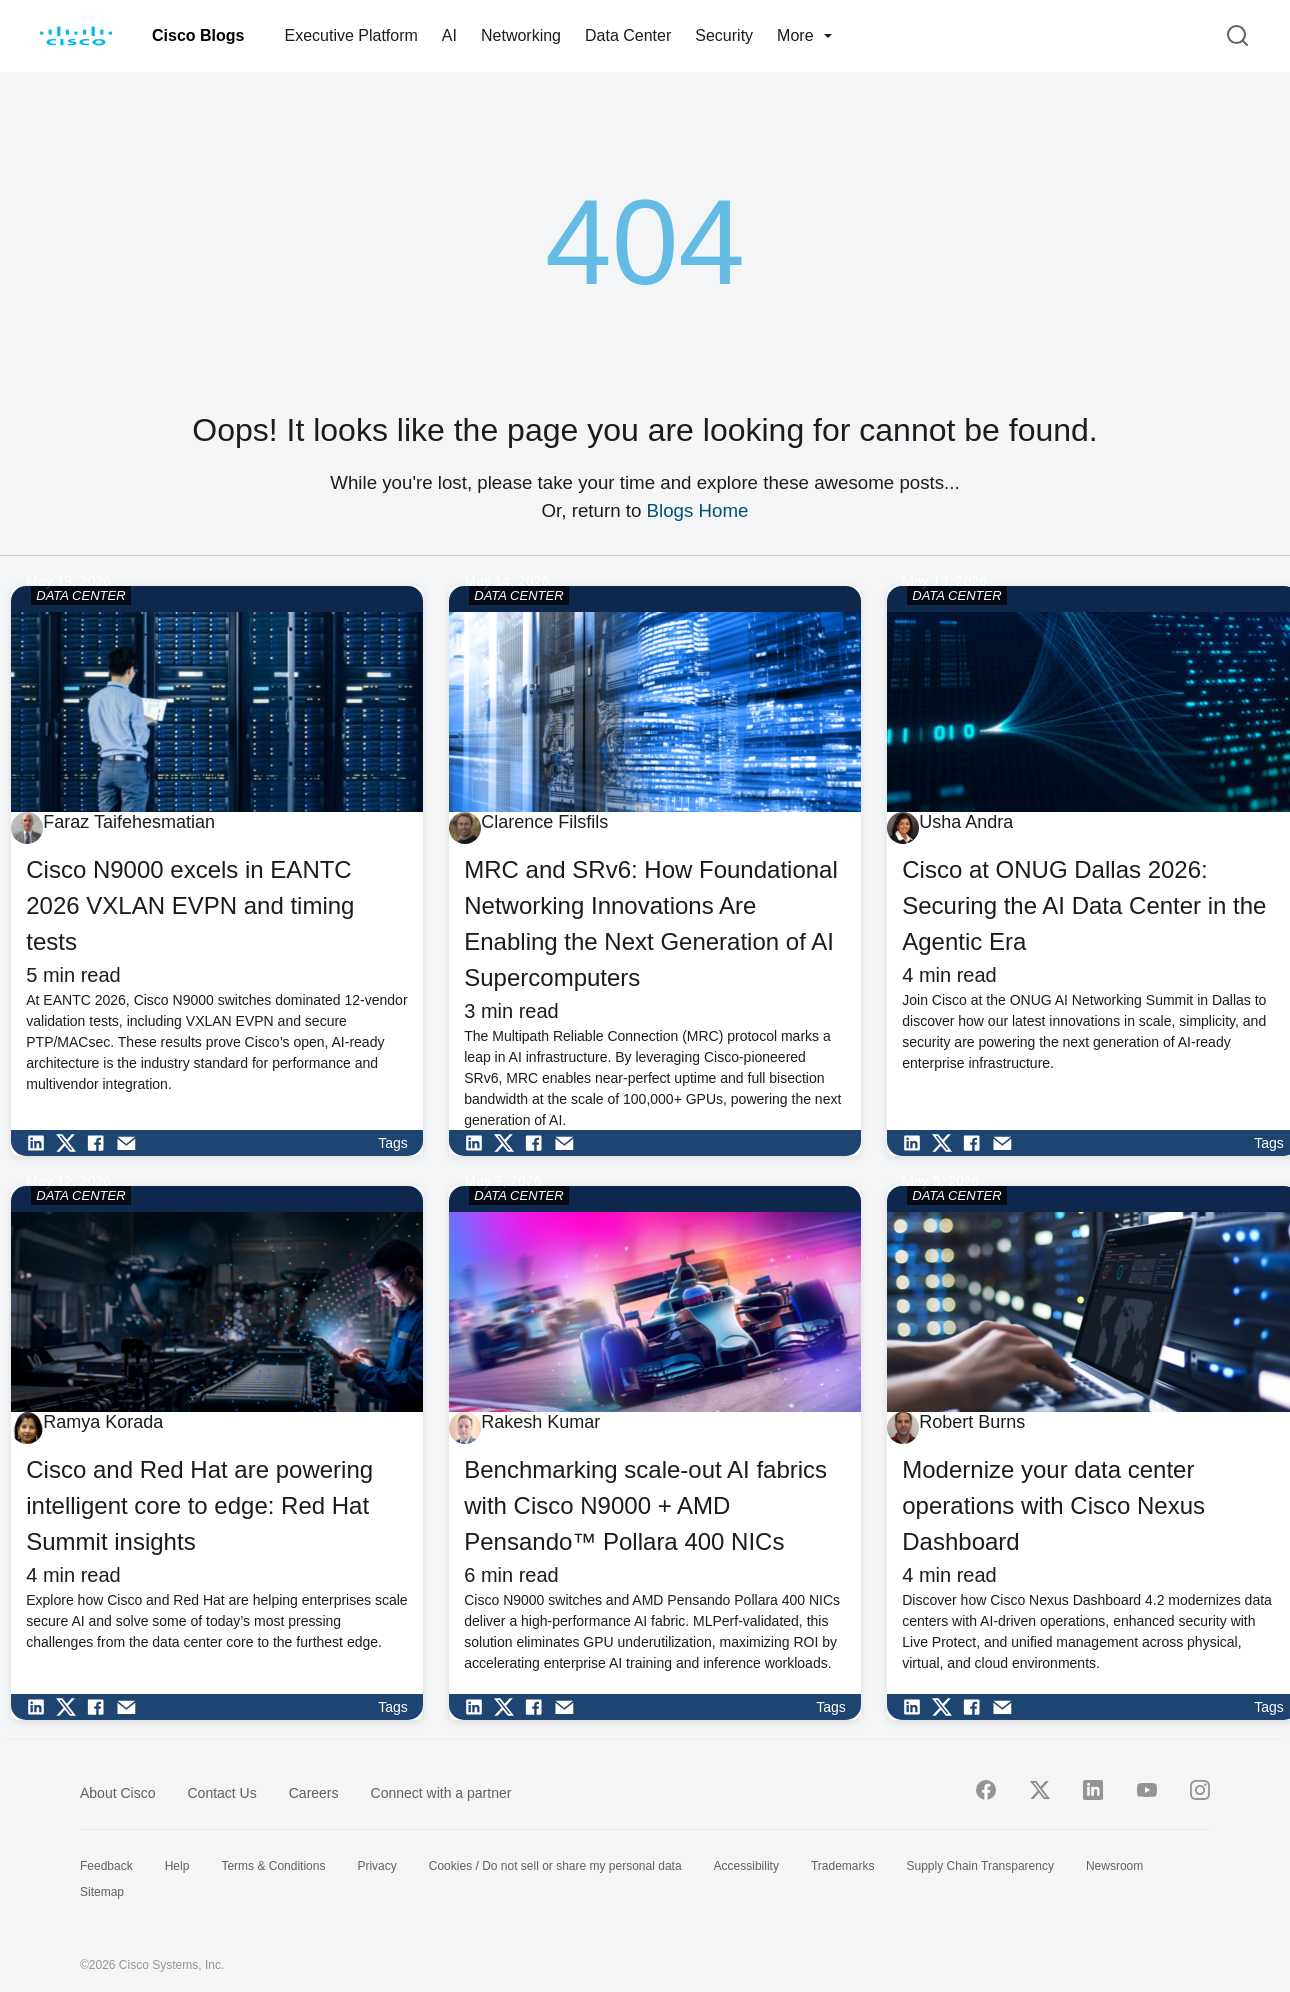 The height and width of the screenshot is (1992, 1290). What do you see at coordinates (41, 1143) in the screenshot?
I see `[Share on LinkedIn]` at bounding box center [41, 1143].